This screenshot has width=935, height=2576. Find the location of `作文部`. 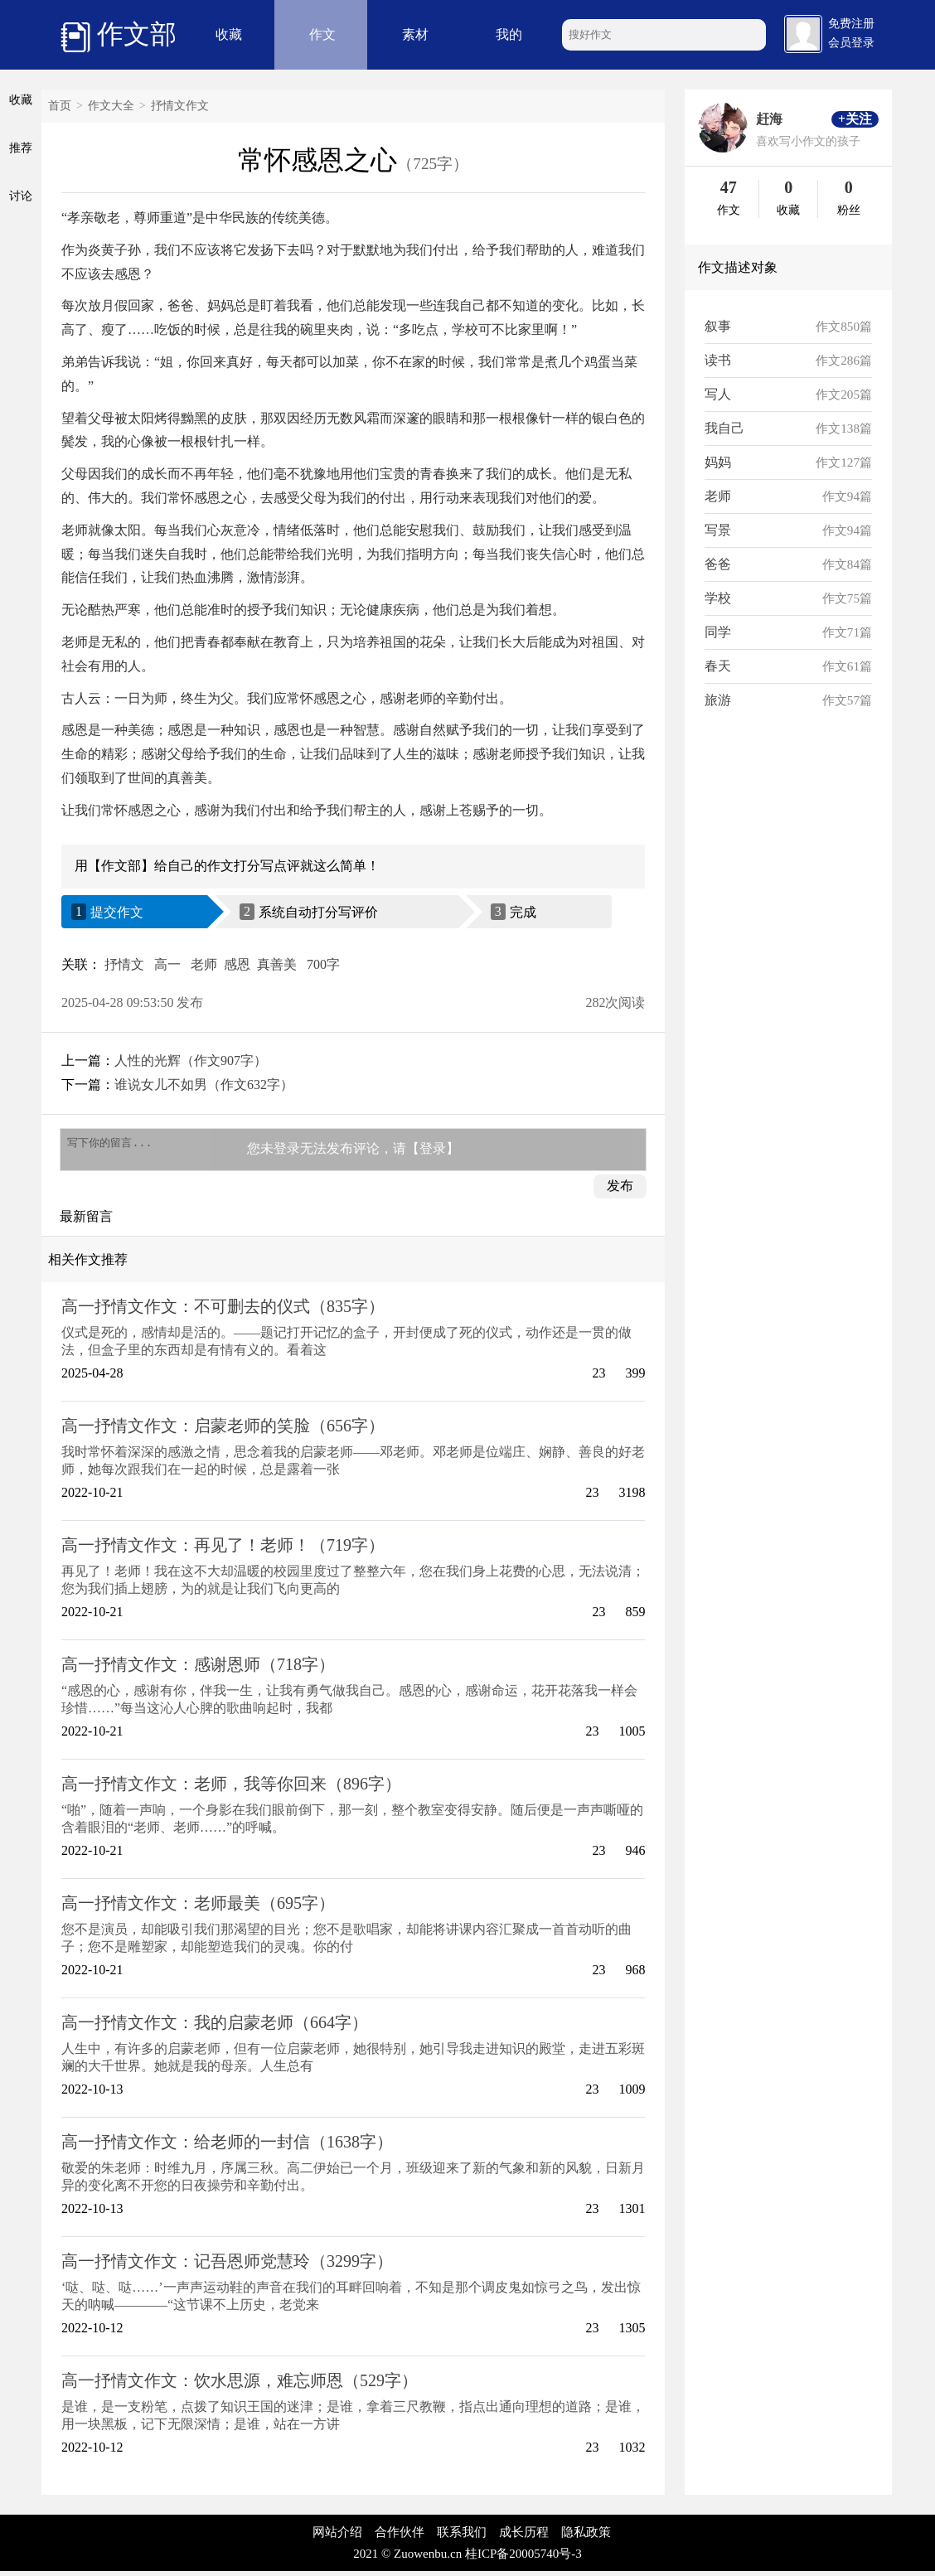

作文部 is located at coordinates (119, 35).